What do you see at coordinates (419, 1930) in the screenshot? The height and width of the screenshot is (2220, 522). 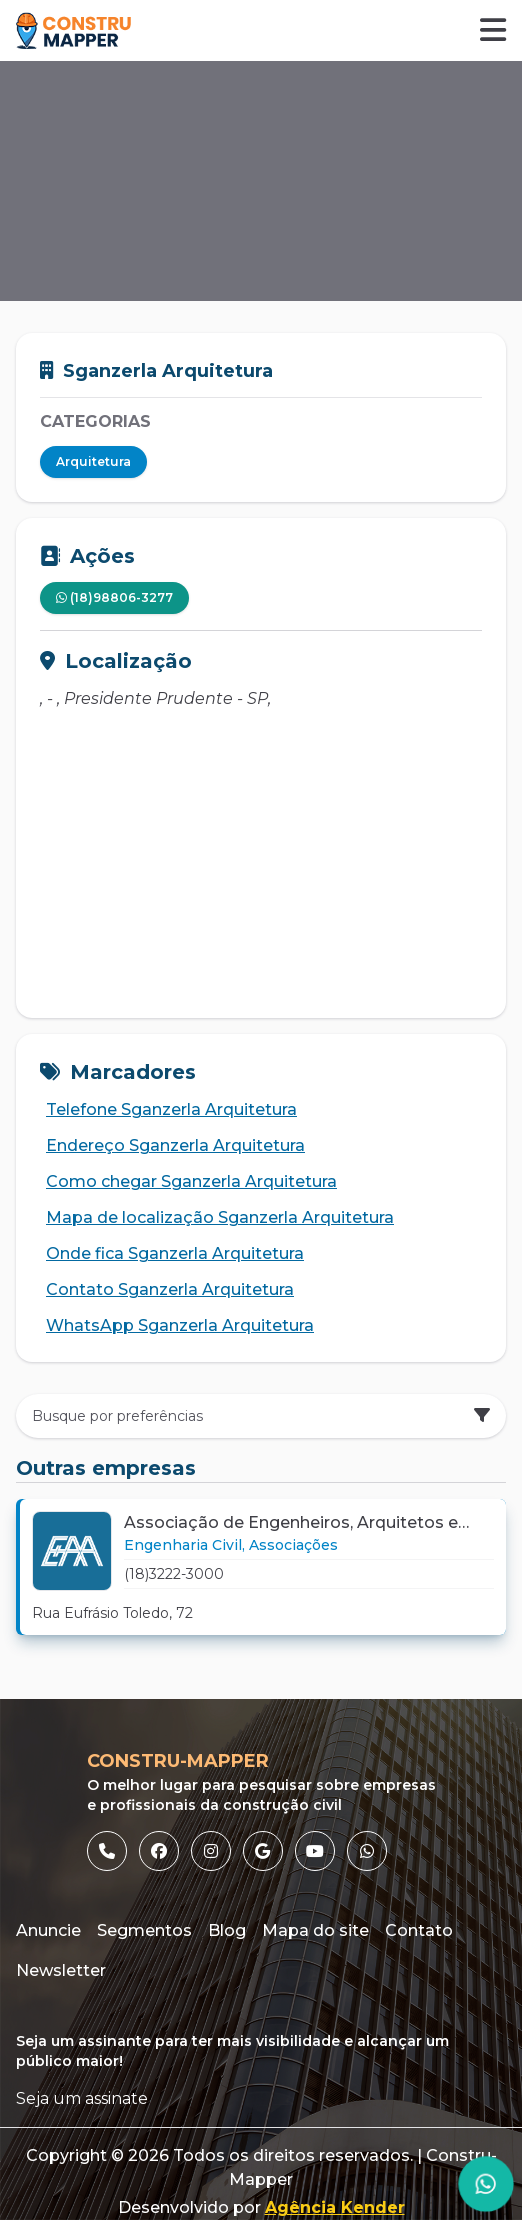 I see `Contato` at bounding box center [419, 1930].